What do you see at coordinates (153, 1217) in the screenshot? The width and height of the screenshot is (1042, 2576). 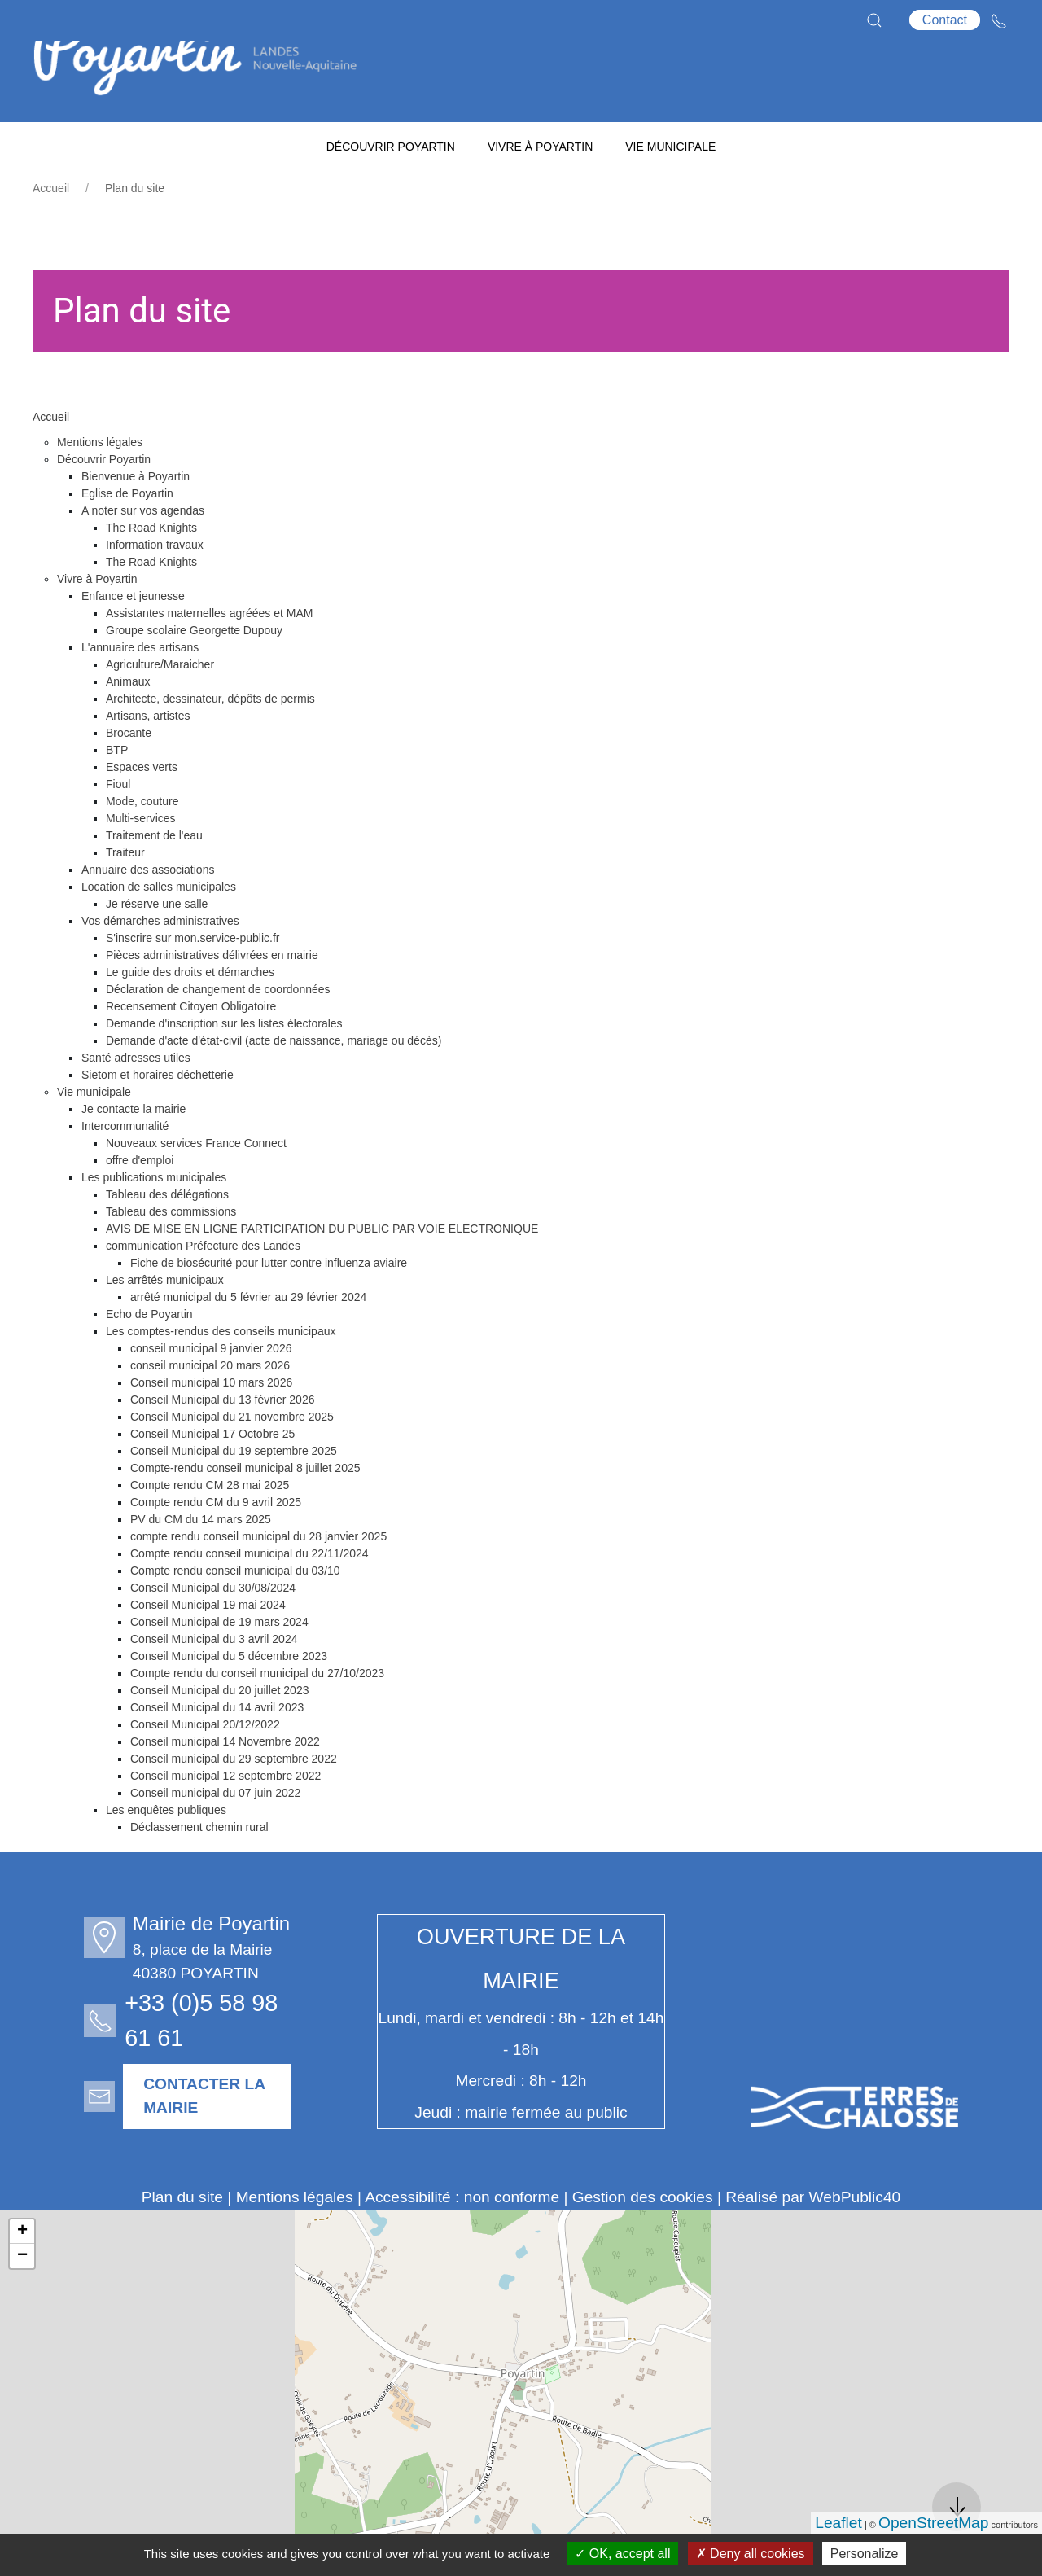 I see `Les publications municipales` at bounding box center [153, 1217].